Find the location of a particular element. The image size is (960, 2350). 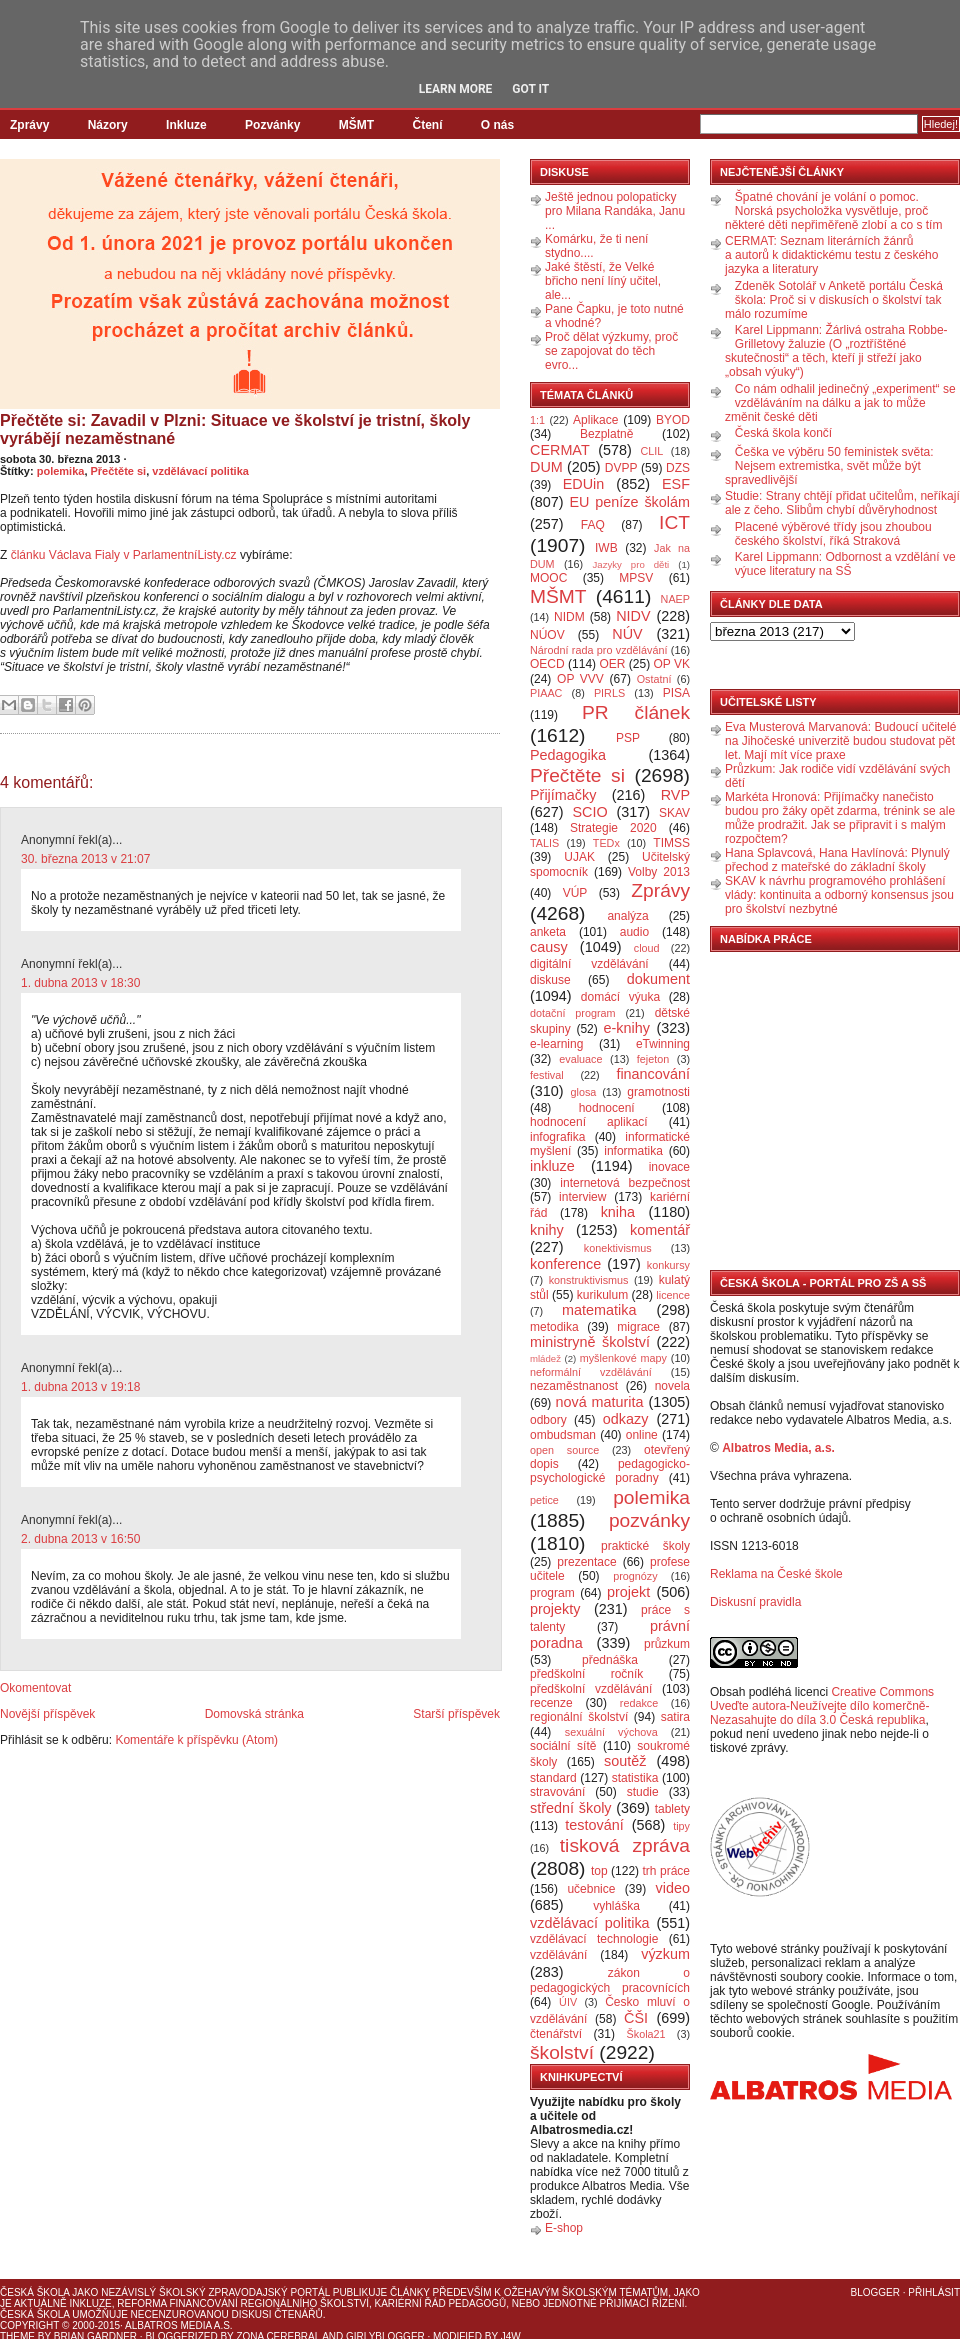

program is located at coordinates (552, 1593).